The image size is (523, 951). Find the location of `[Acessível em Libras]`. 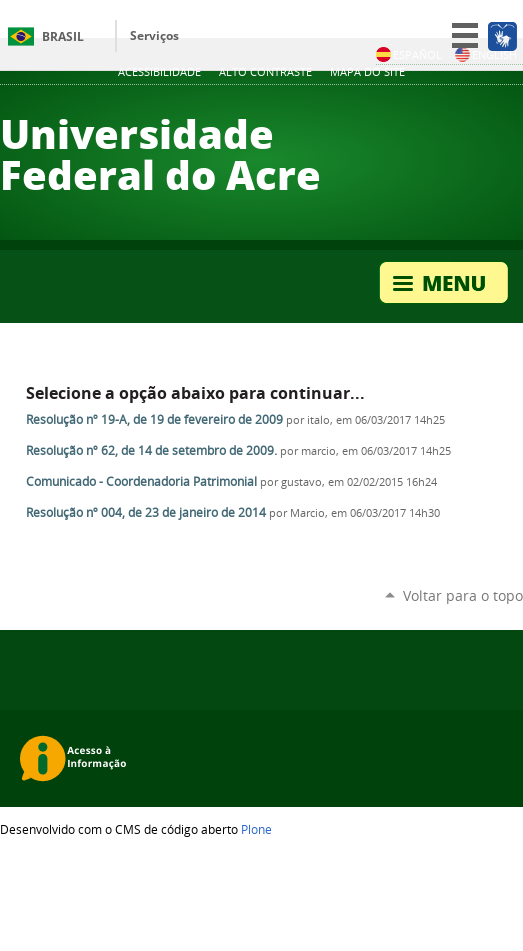

[Acessível em Libras] is located at coordinates (501, 36).